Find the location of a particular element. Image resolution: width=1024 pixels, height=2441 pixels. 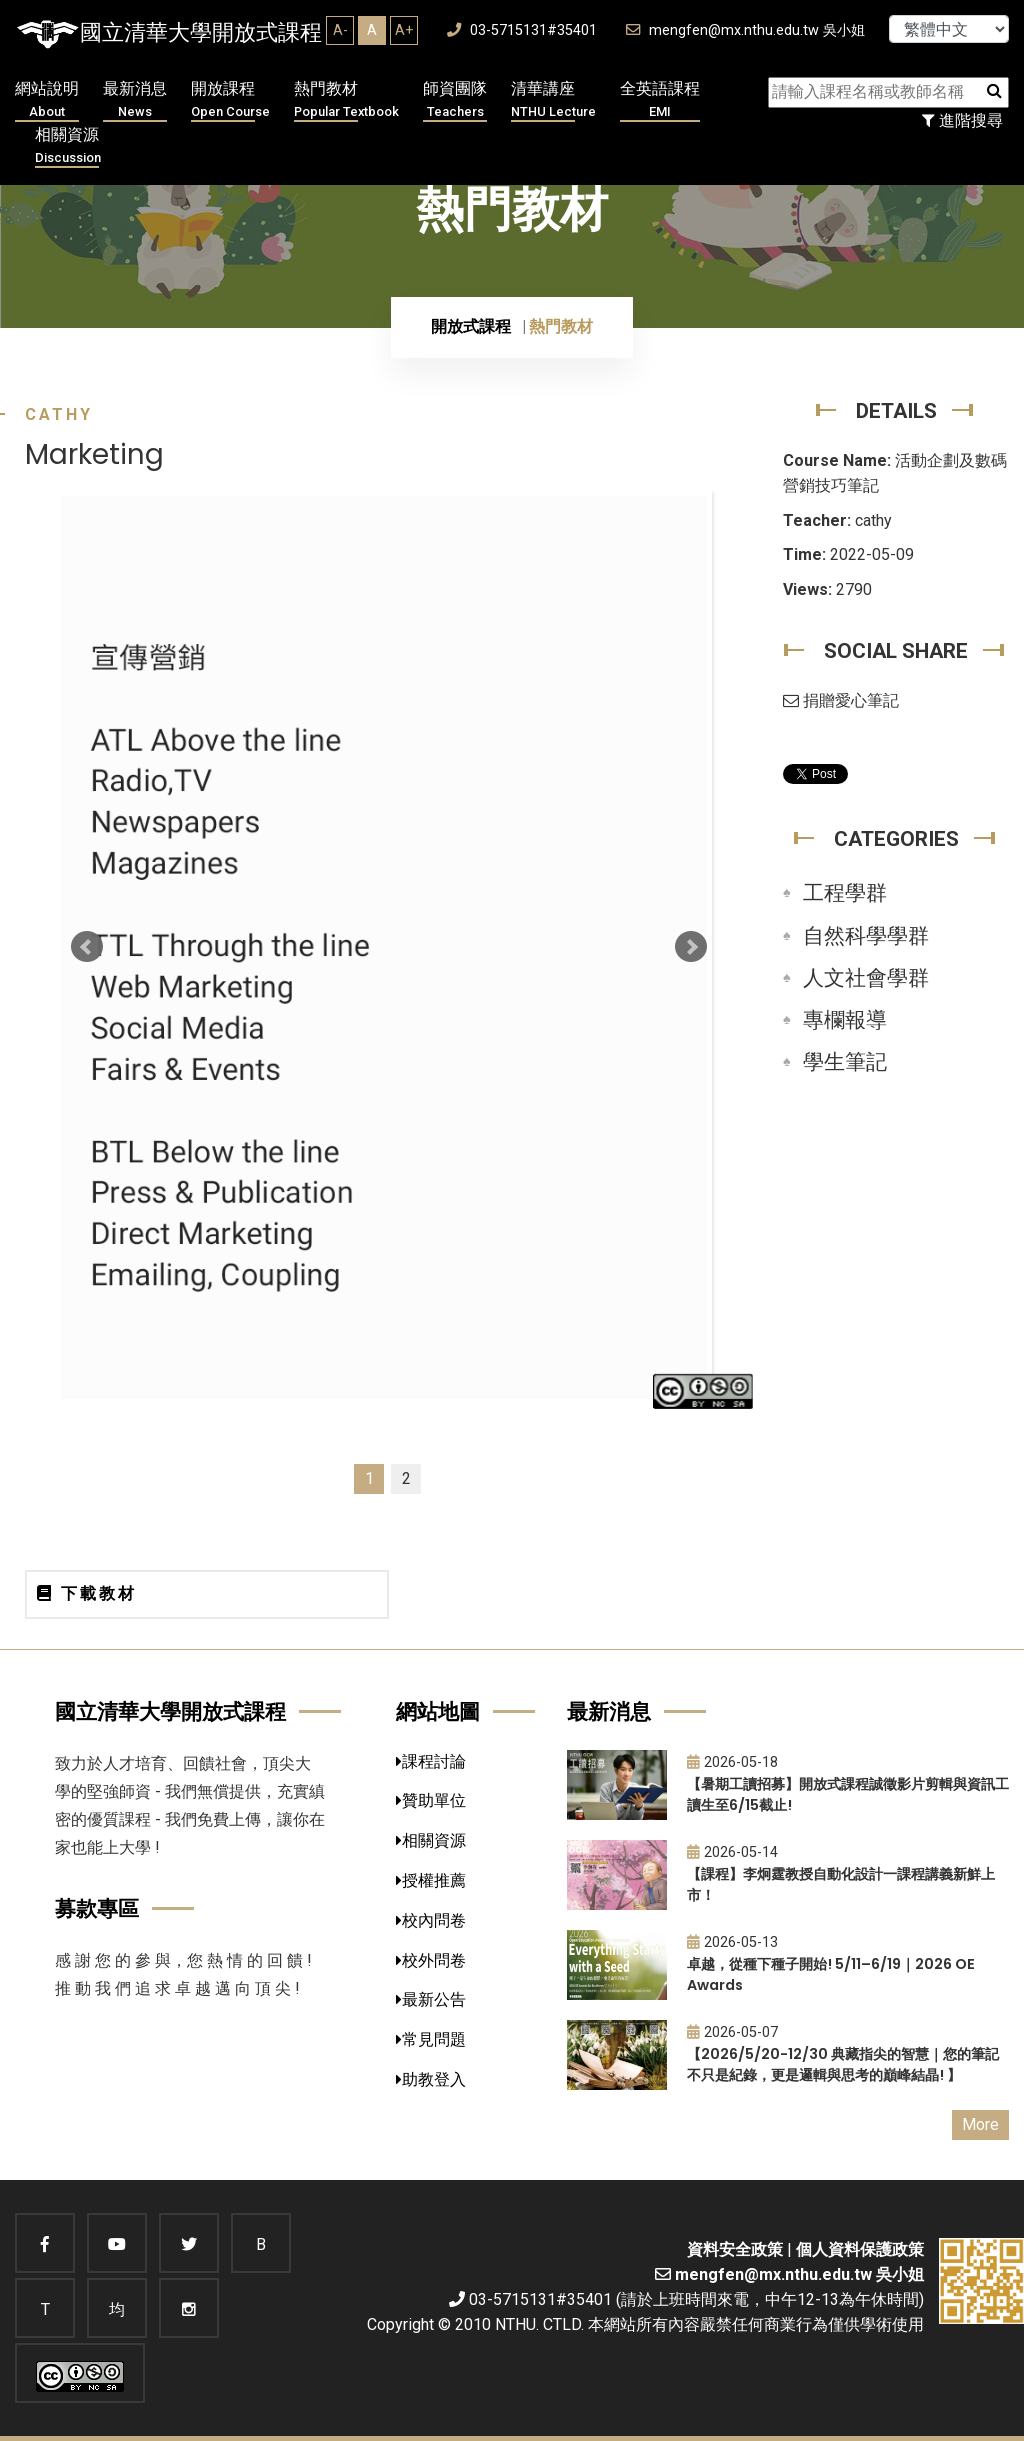

捐贈愛心筆記 is located at coordinates (841, 700).